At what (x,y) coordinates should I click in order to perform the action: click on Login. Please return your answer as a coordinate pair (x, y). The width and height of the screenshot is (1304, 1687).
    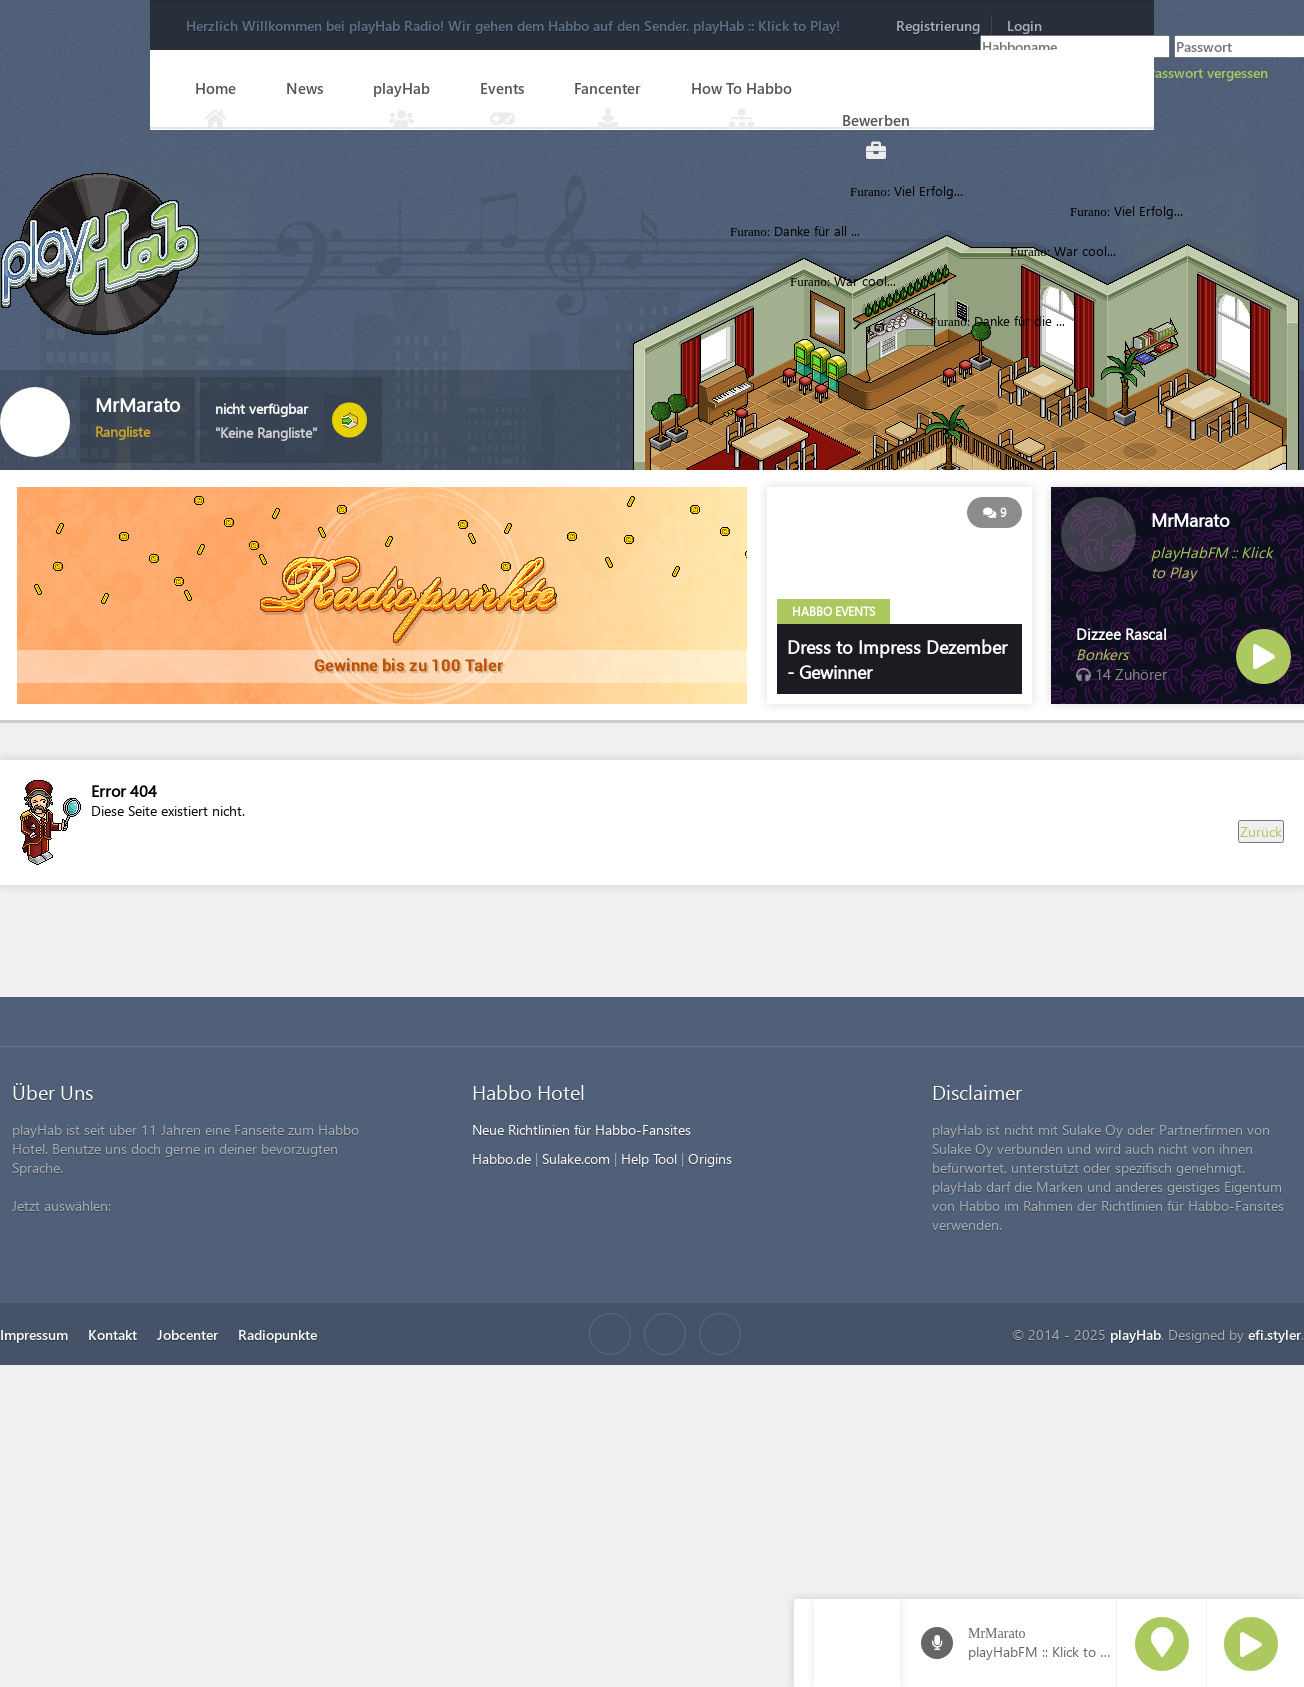
    Looking at the image, I should click on (1024, 25).